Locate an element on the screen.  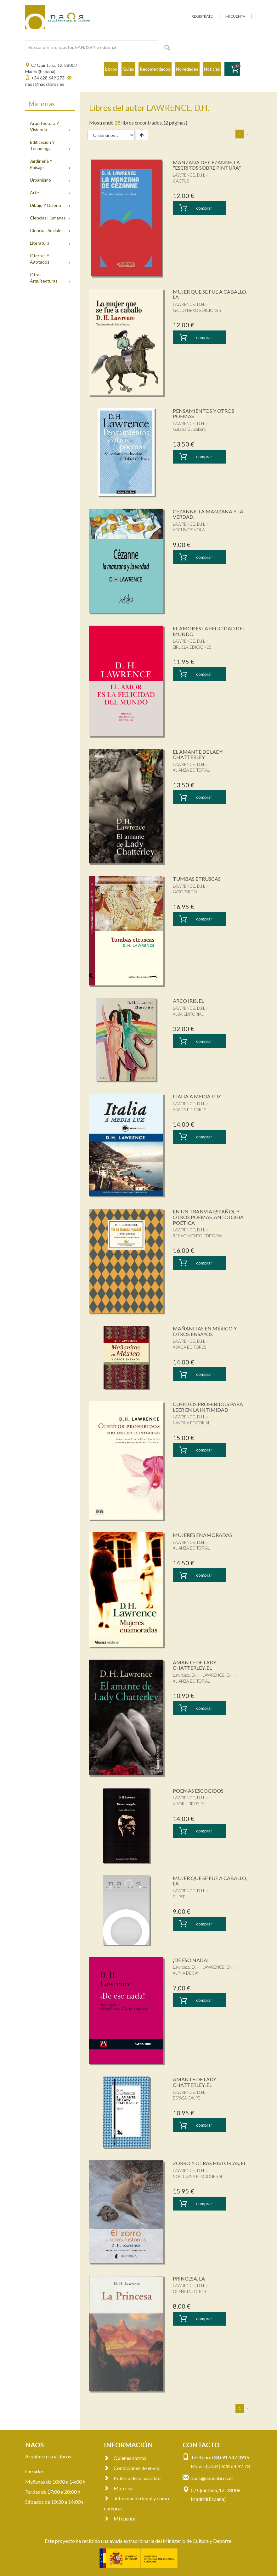
Lawrence, D. H. is located at coordinates (187, 1675).